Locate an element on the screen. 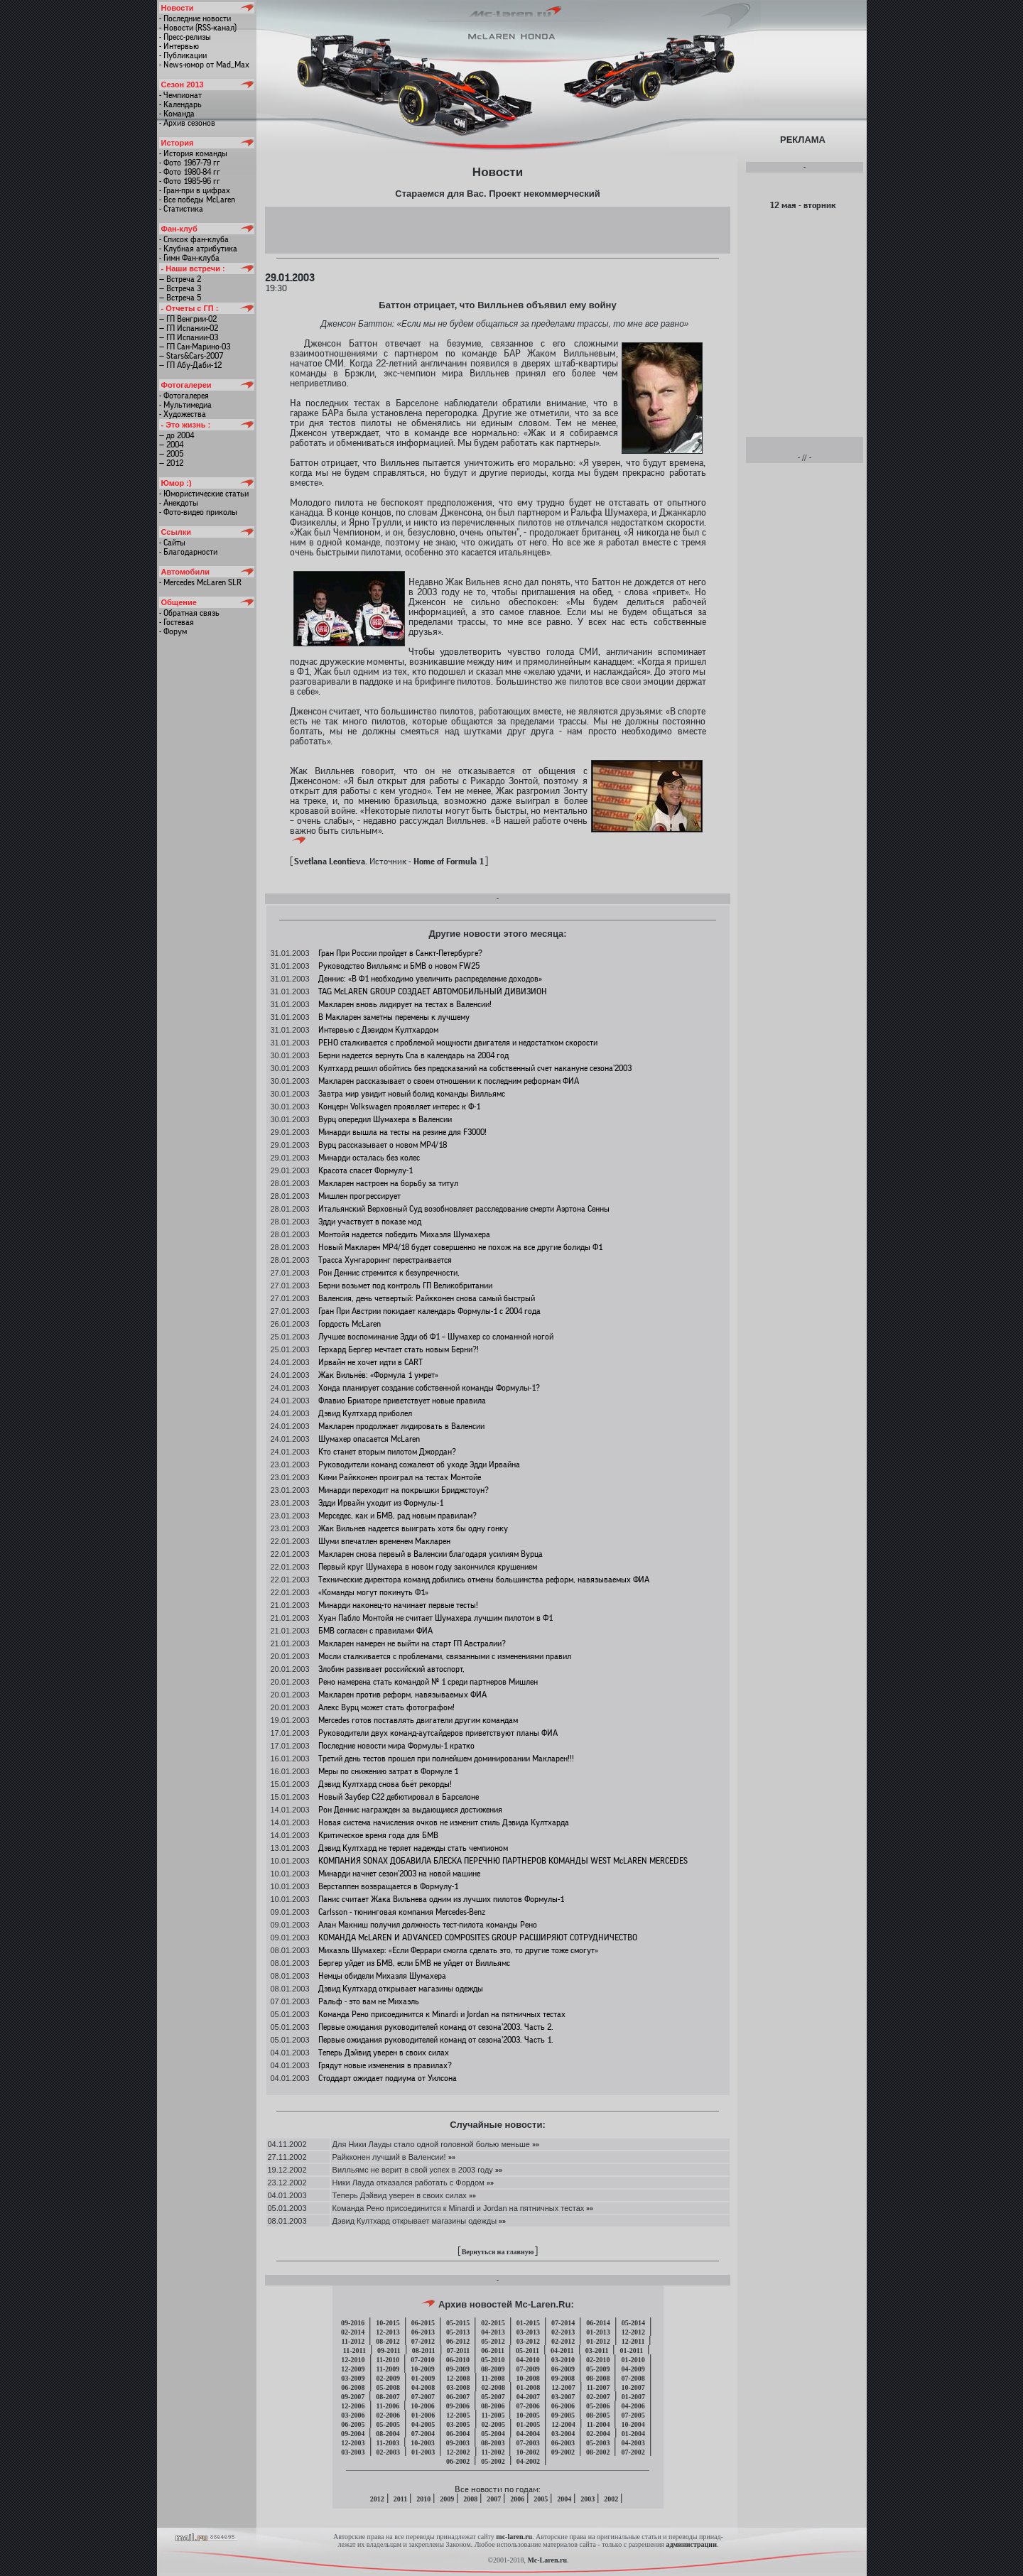 This screenshot has height=2576, width=1023. 03-2007 is located at coordinates (563, 2397).